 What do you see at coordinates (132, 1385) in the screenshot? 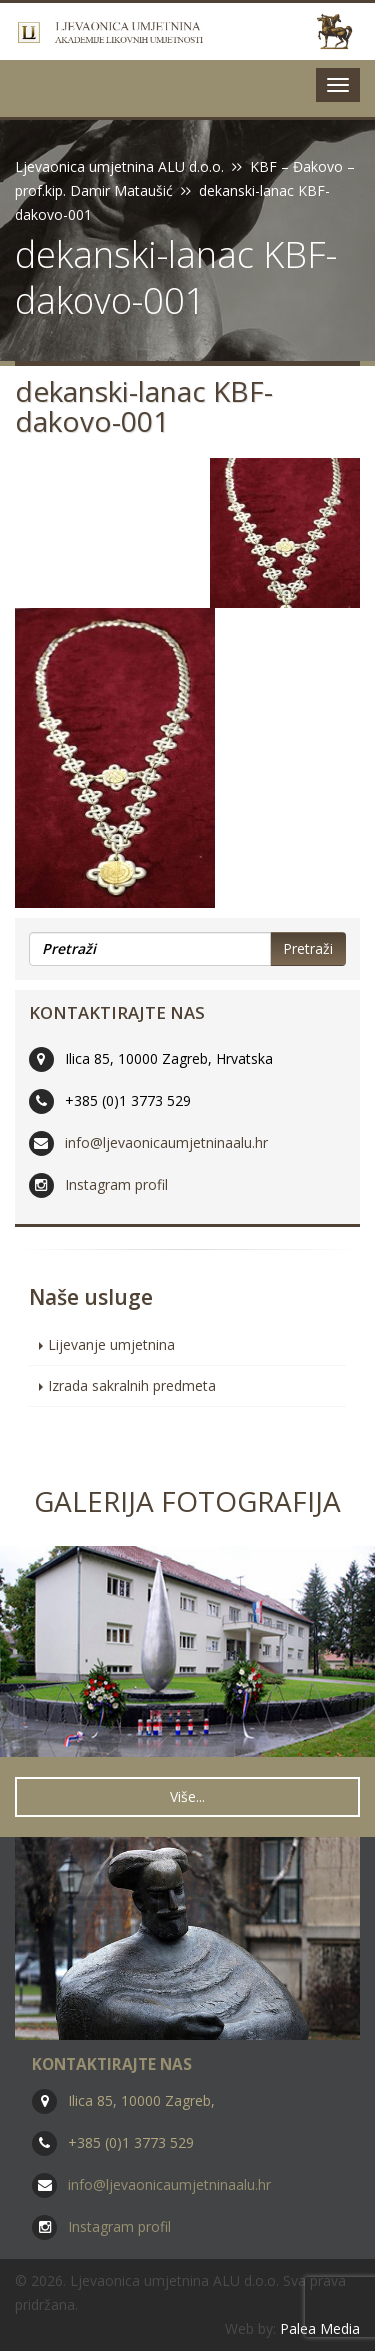
I see `Izrada sakralnih predmeta` at bounding box center [132, 1385].